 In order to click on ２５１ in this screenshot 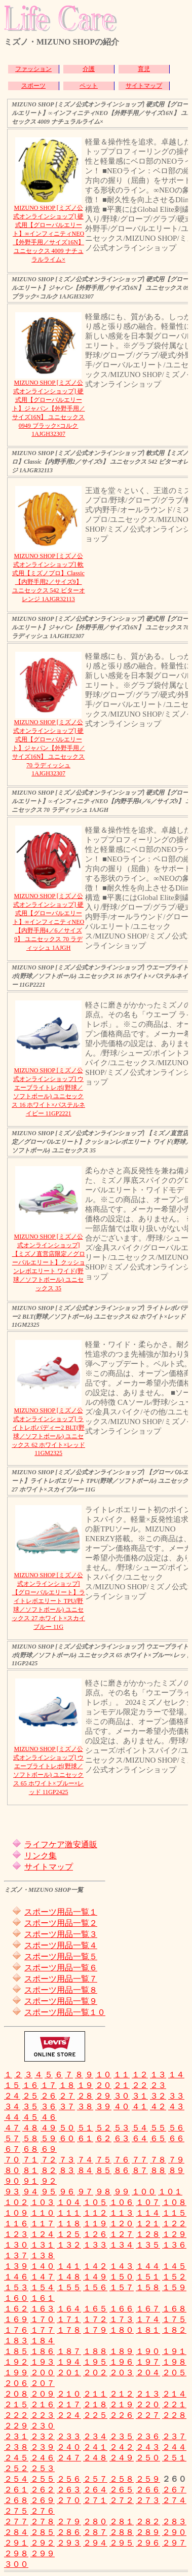, I will do `click(174, 2457)`.